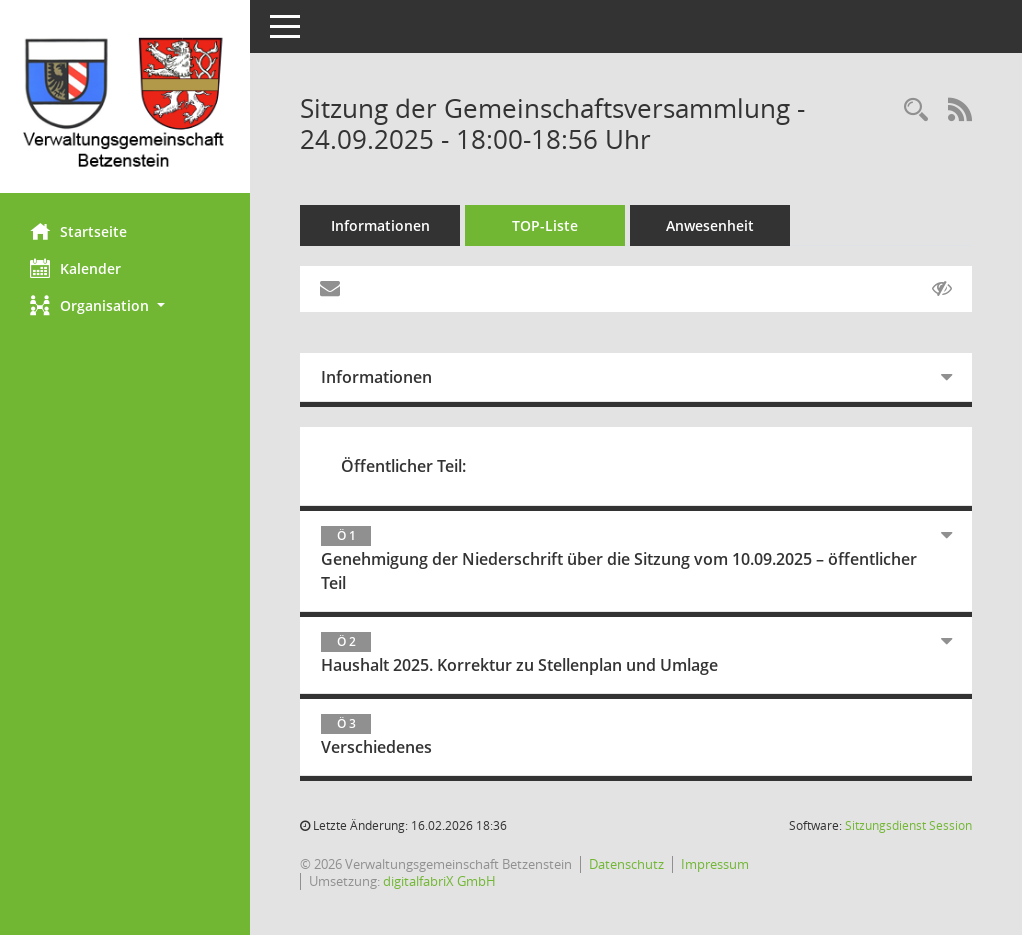 The width and height of the screenshot is (1022, 935). Describe the element at coordinates (125, 305) in the screenshot. I see `[button]` at that location.